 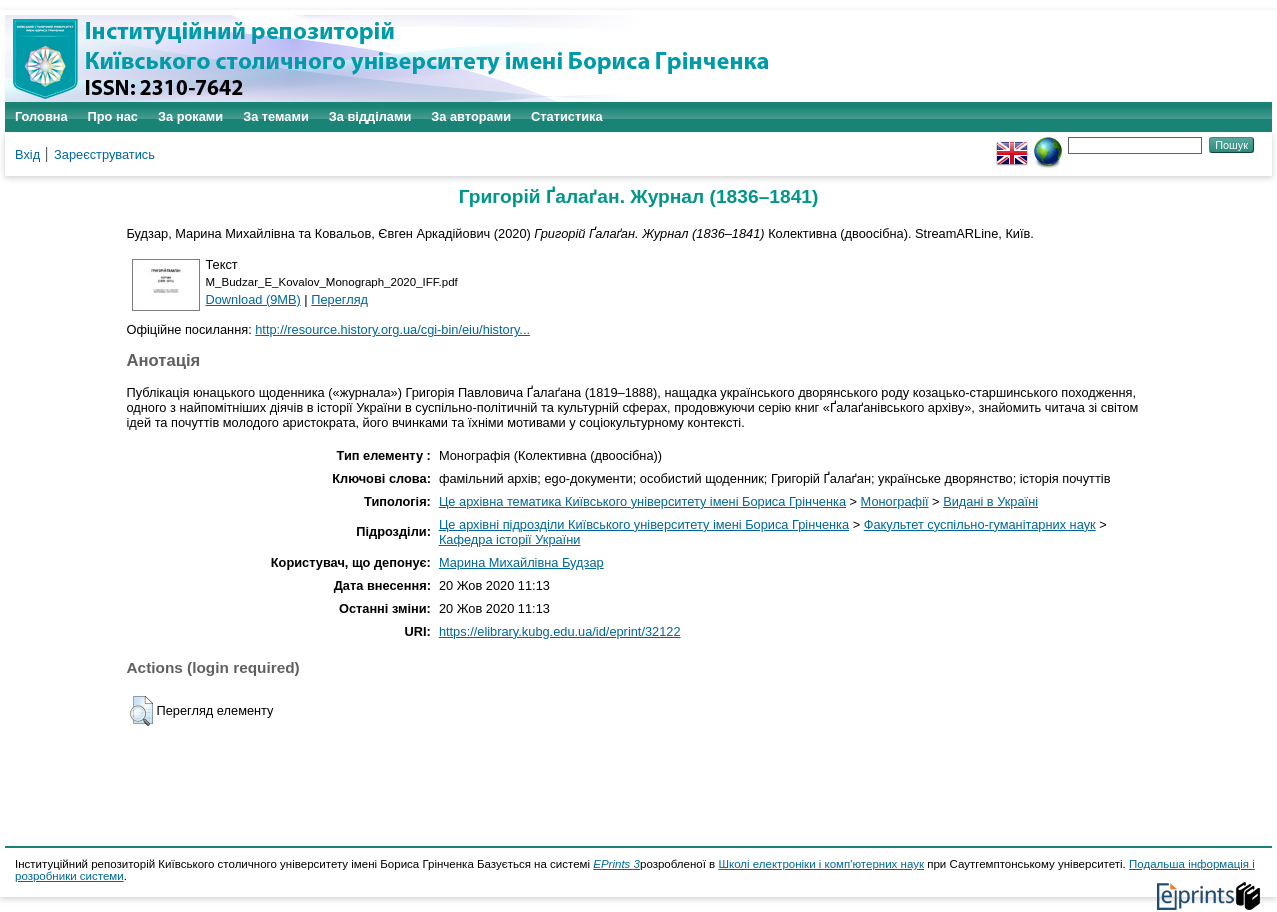 I want to click on Кафедра історії України, so click(x=510, y=539).